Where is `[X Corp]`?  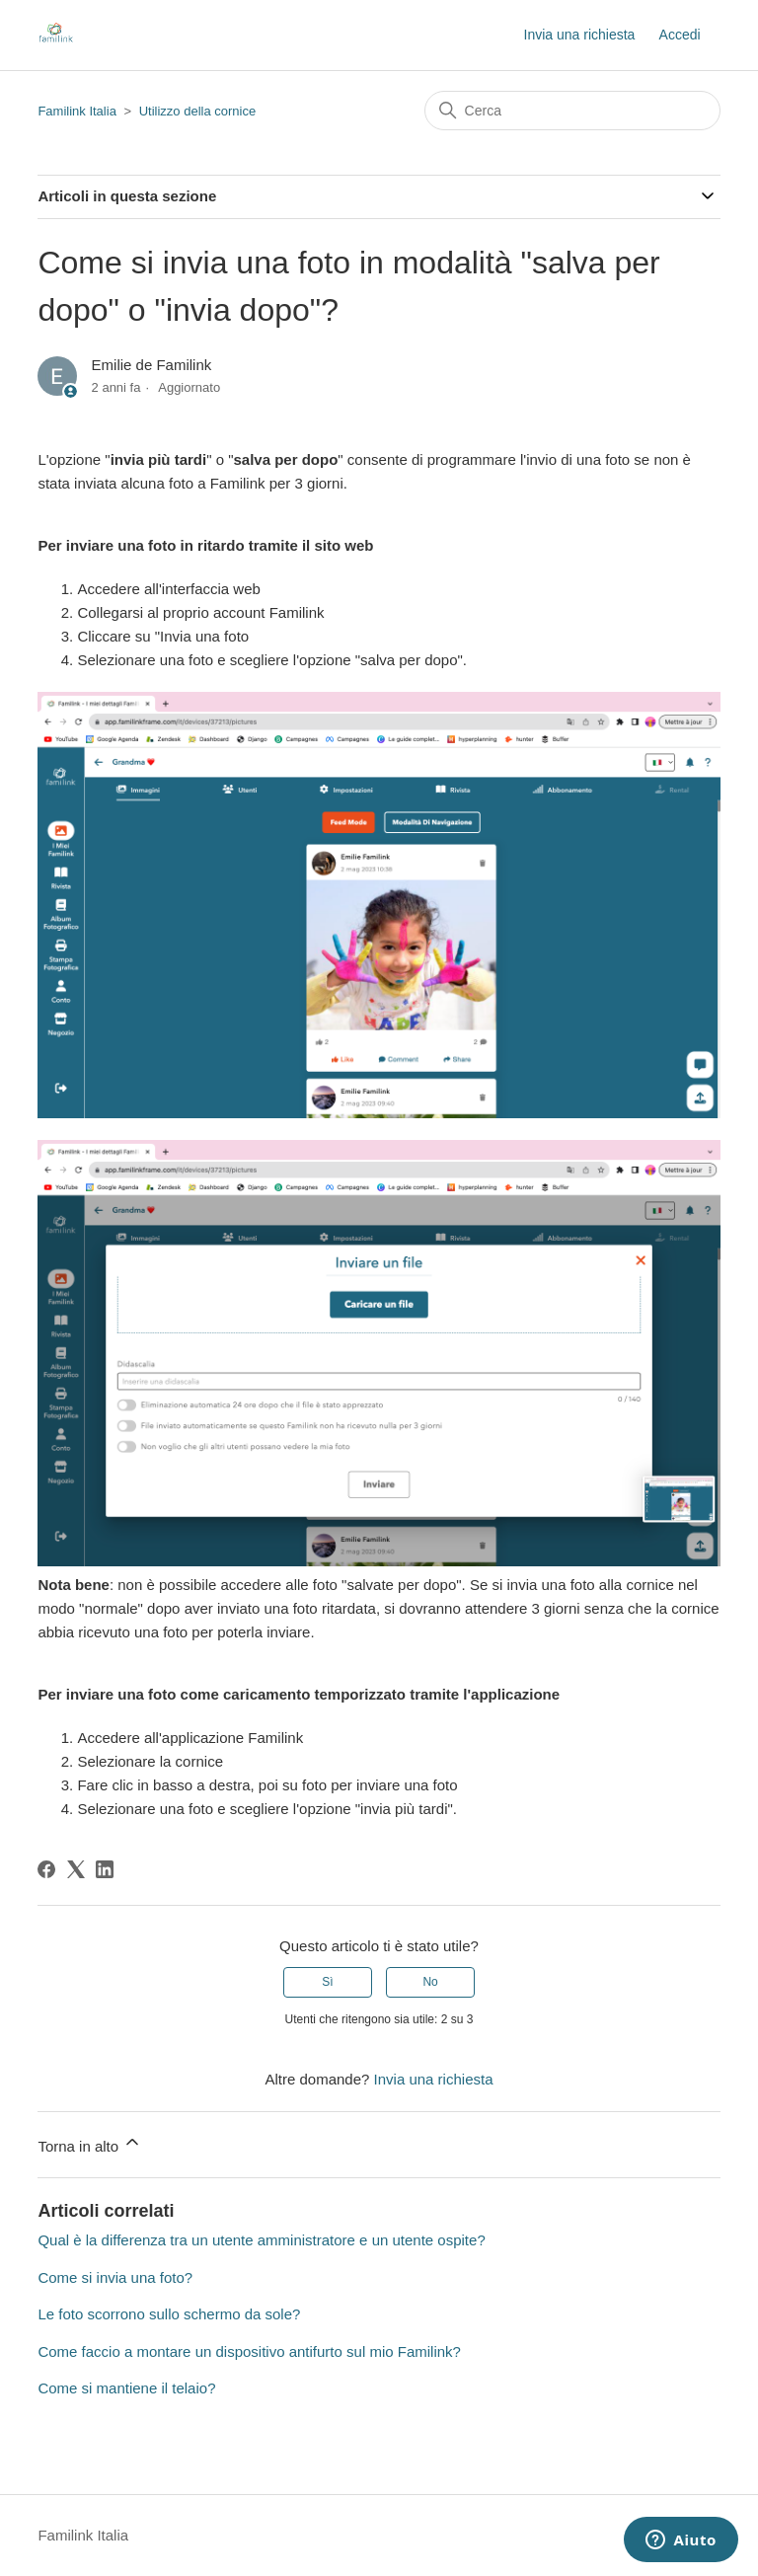 [X Corp] is located at coordinates (76, 1869).